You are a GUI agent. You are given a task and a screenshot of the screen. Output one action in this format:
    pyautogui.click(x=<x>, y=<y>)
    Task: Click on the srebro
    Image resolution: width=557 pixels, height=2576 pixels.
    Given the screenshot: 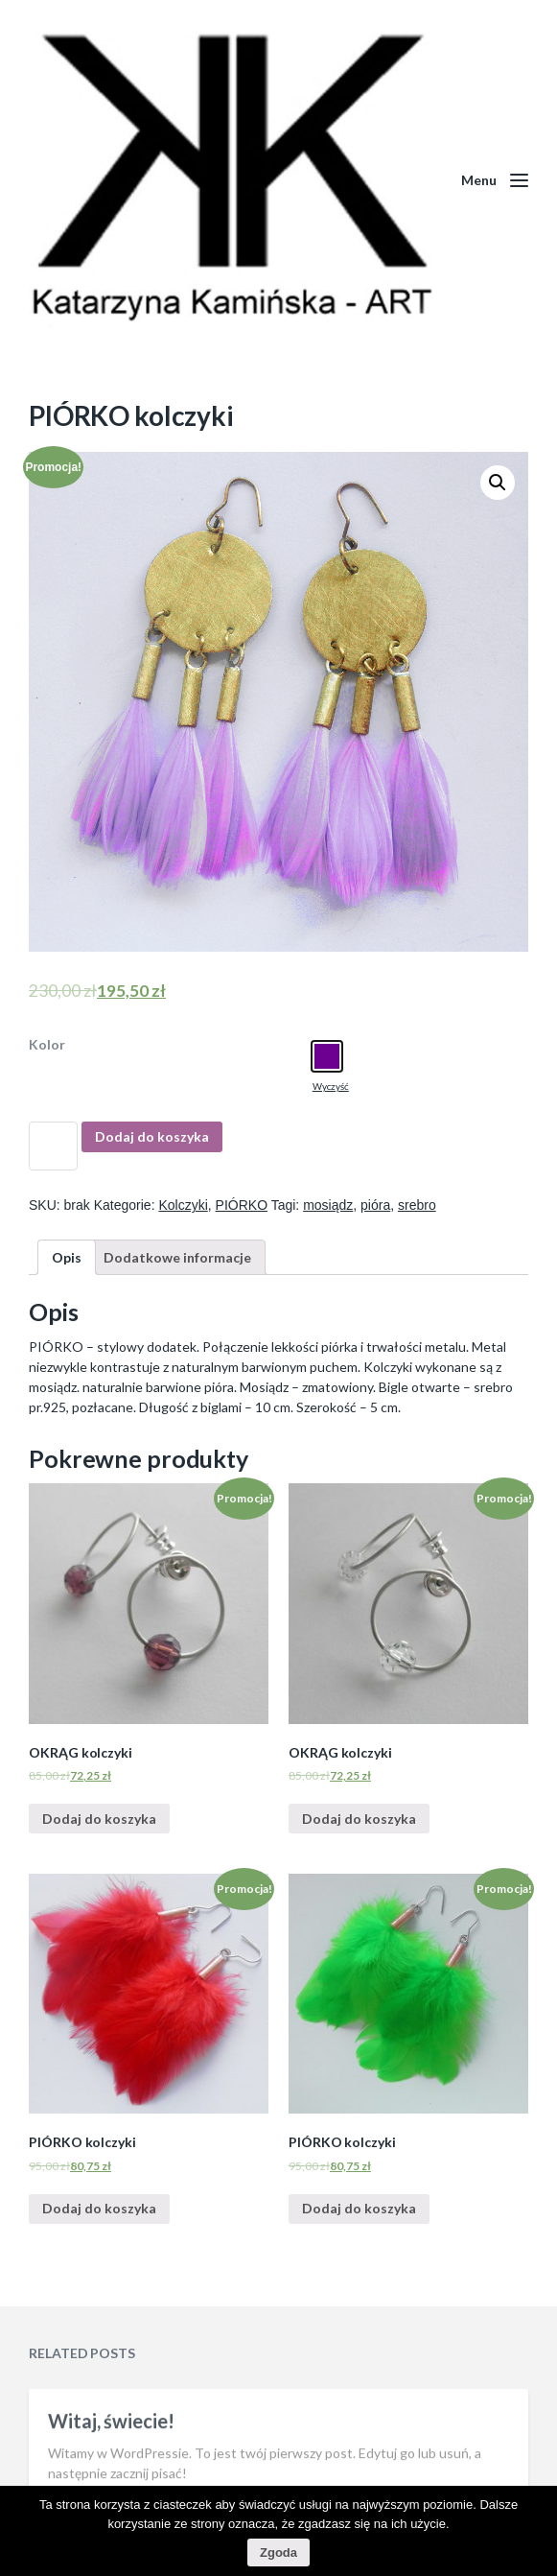 What is the action you would take?
    pyautogui.click(x=417, y=1205)
    